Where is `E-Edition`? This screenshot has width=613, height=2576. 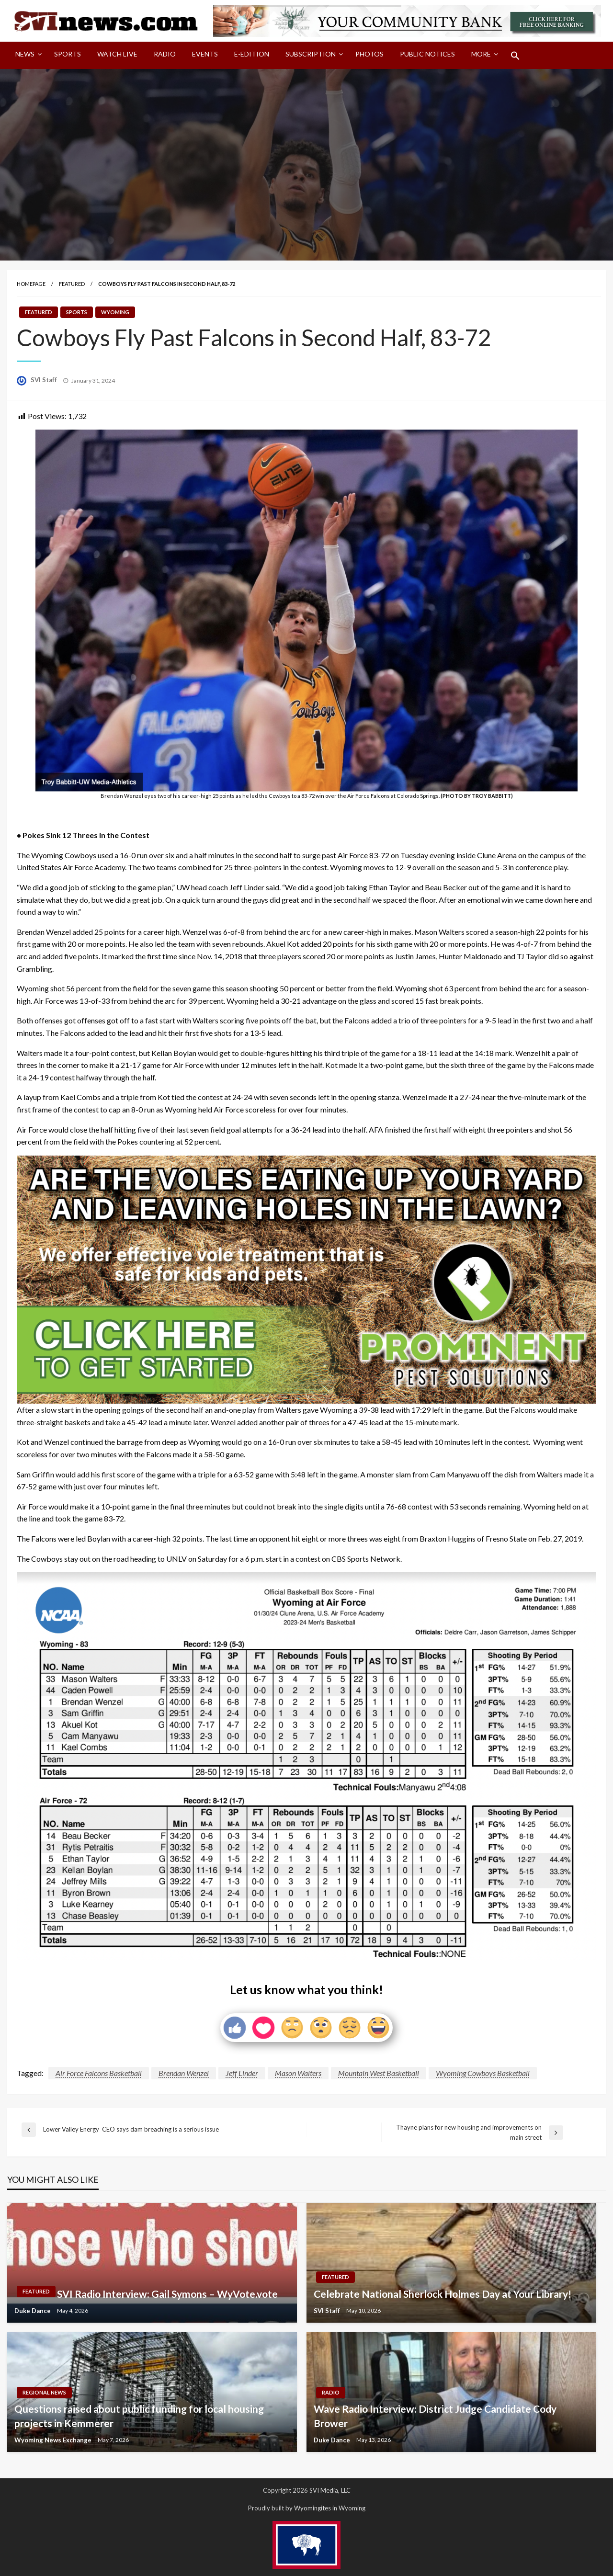
E-Edition is located at coordinates (251, 54).